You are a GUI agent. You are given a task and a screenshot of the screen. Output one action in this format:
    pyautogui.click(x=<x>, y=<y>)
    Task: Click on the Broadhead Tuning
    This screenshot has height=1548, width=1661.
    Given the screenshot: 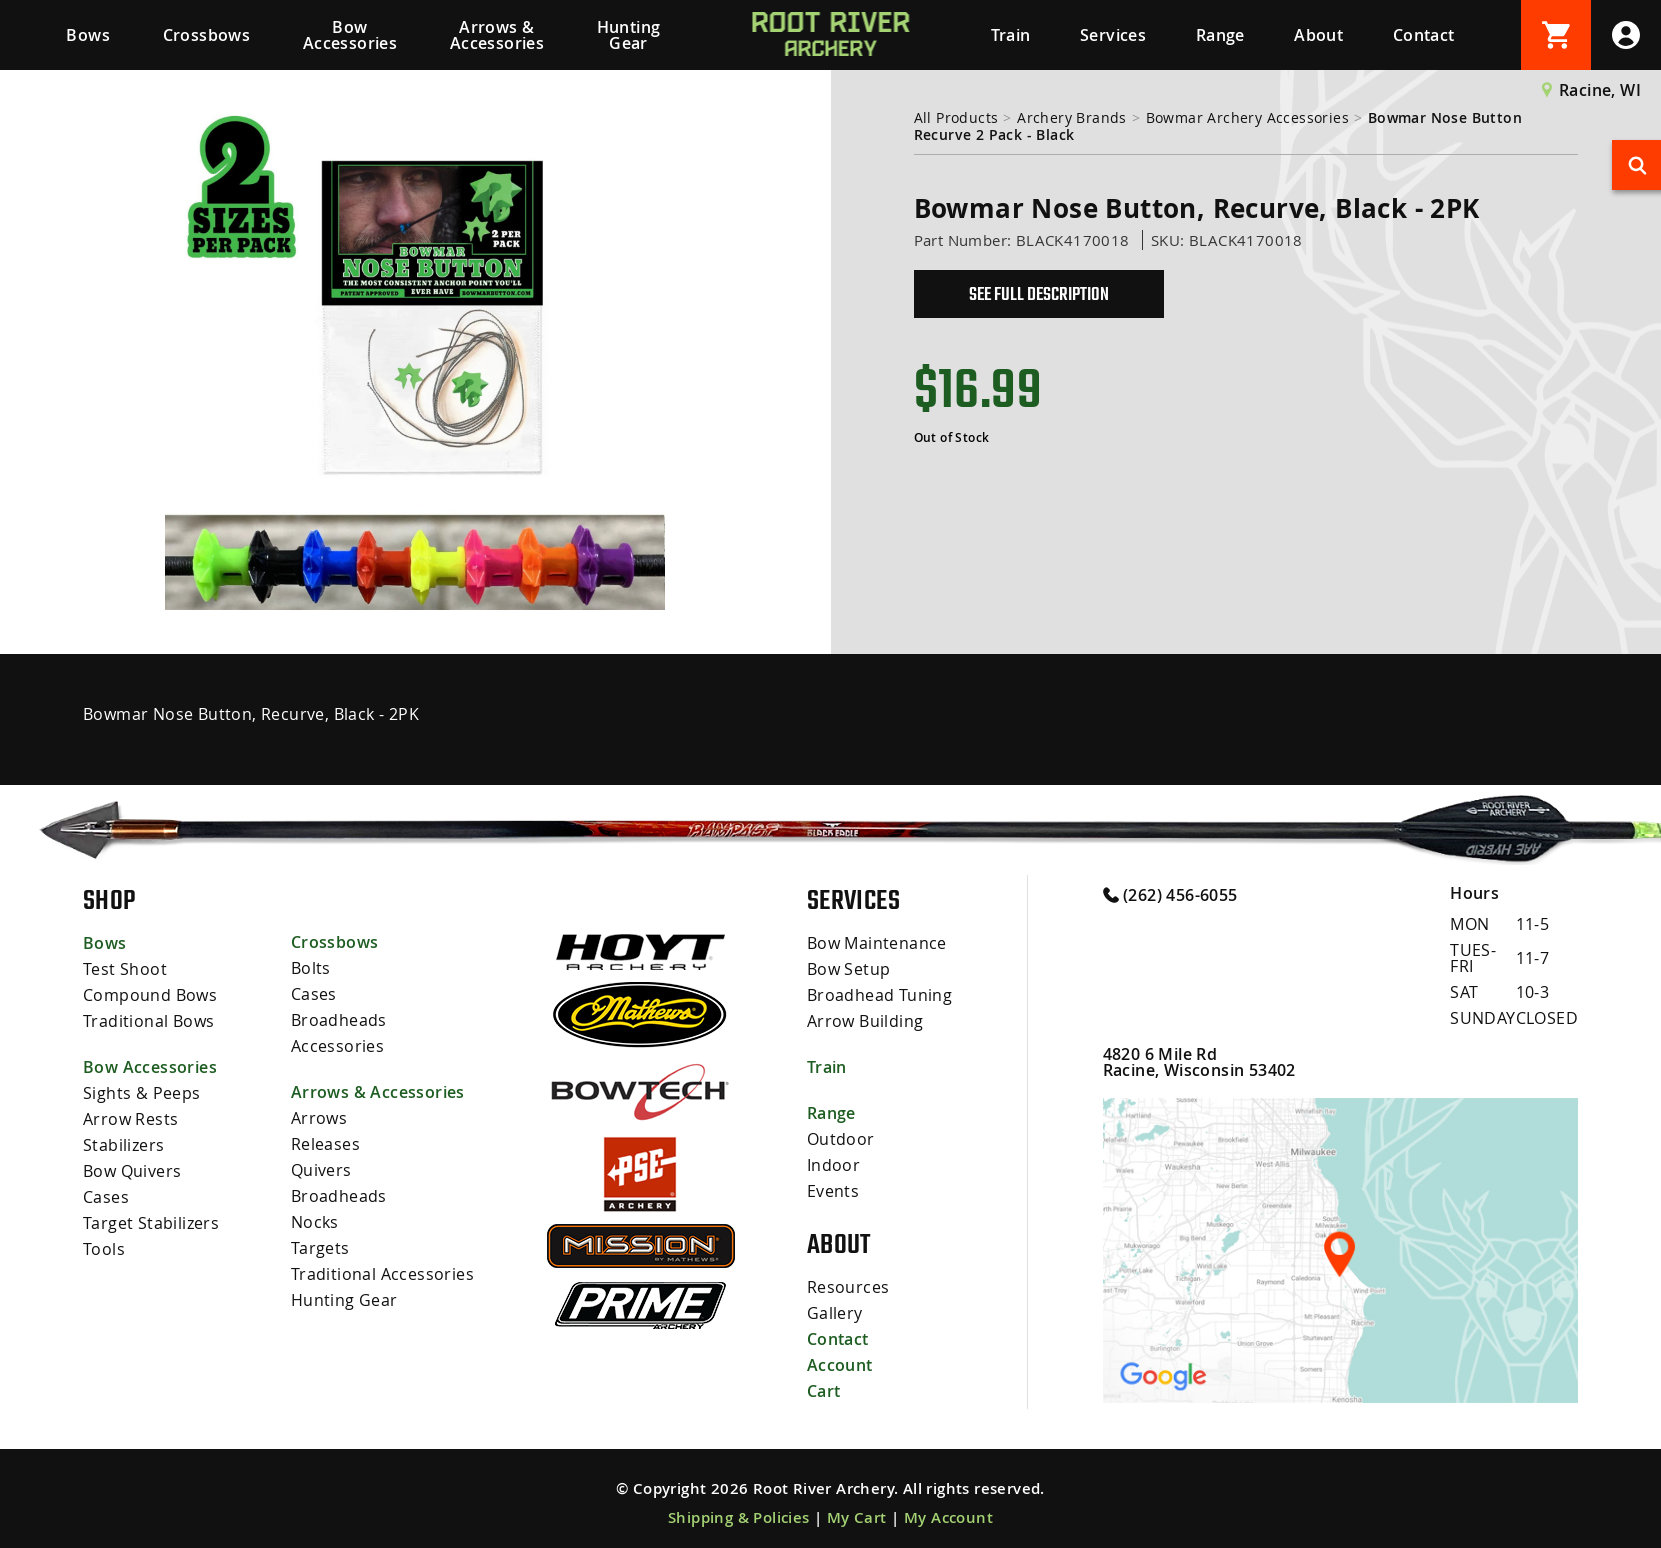 What is the action you would take?
    pyautogui.click(x=879, y=995)
    